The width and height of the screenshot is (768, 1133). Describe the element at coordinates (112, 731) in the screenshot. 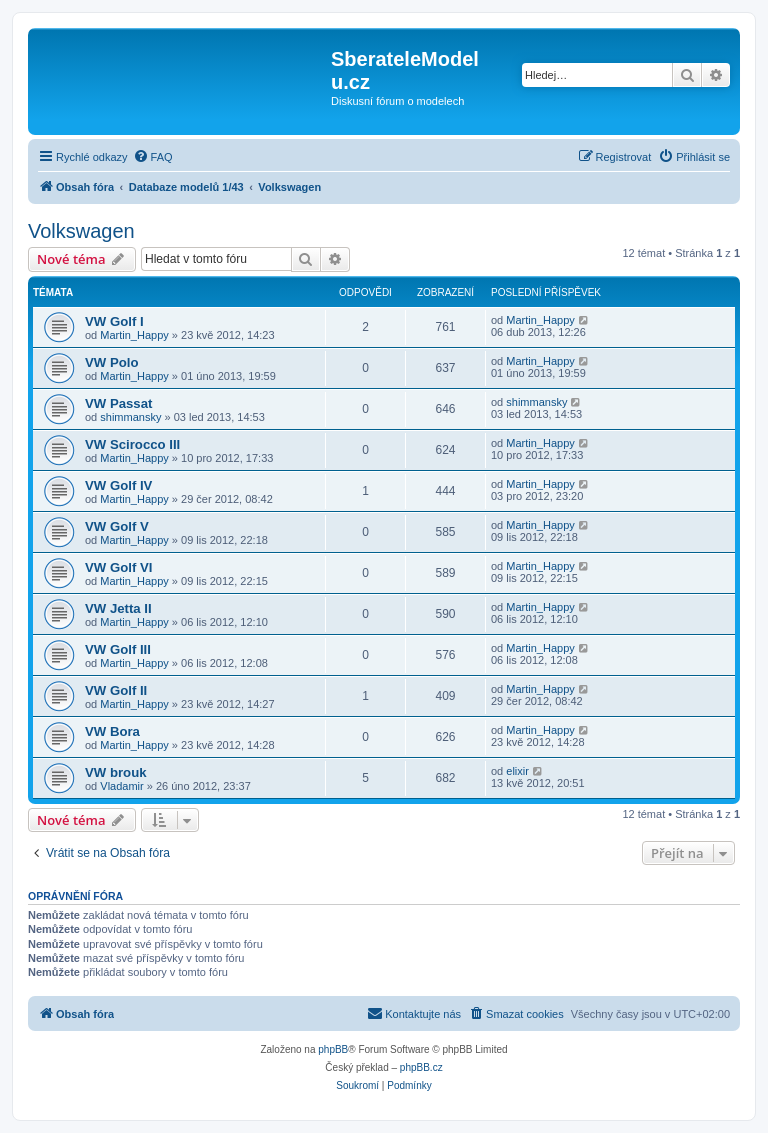

I see `VW Bora` at that location.